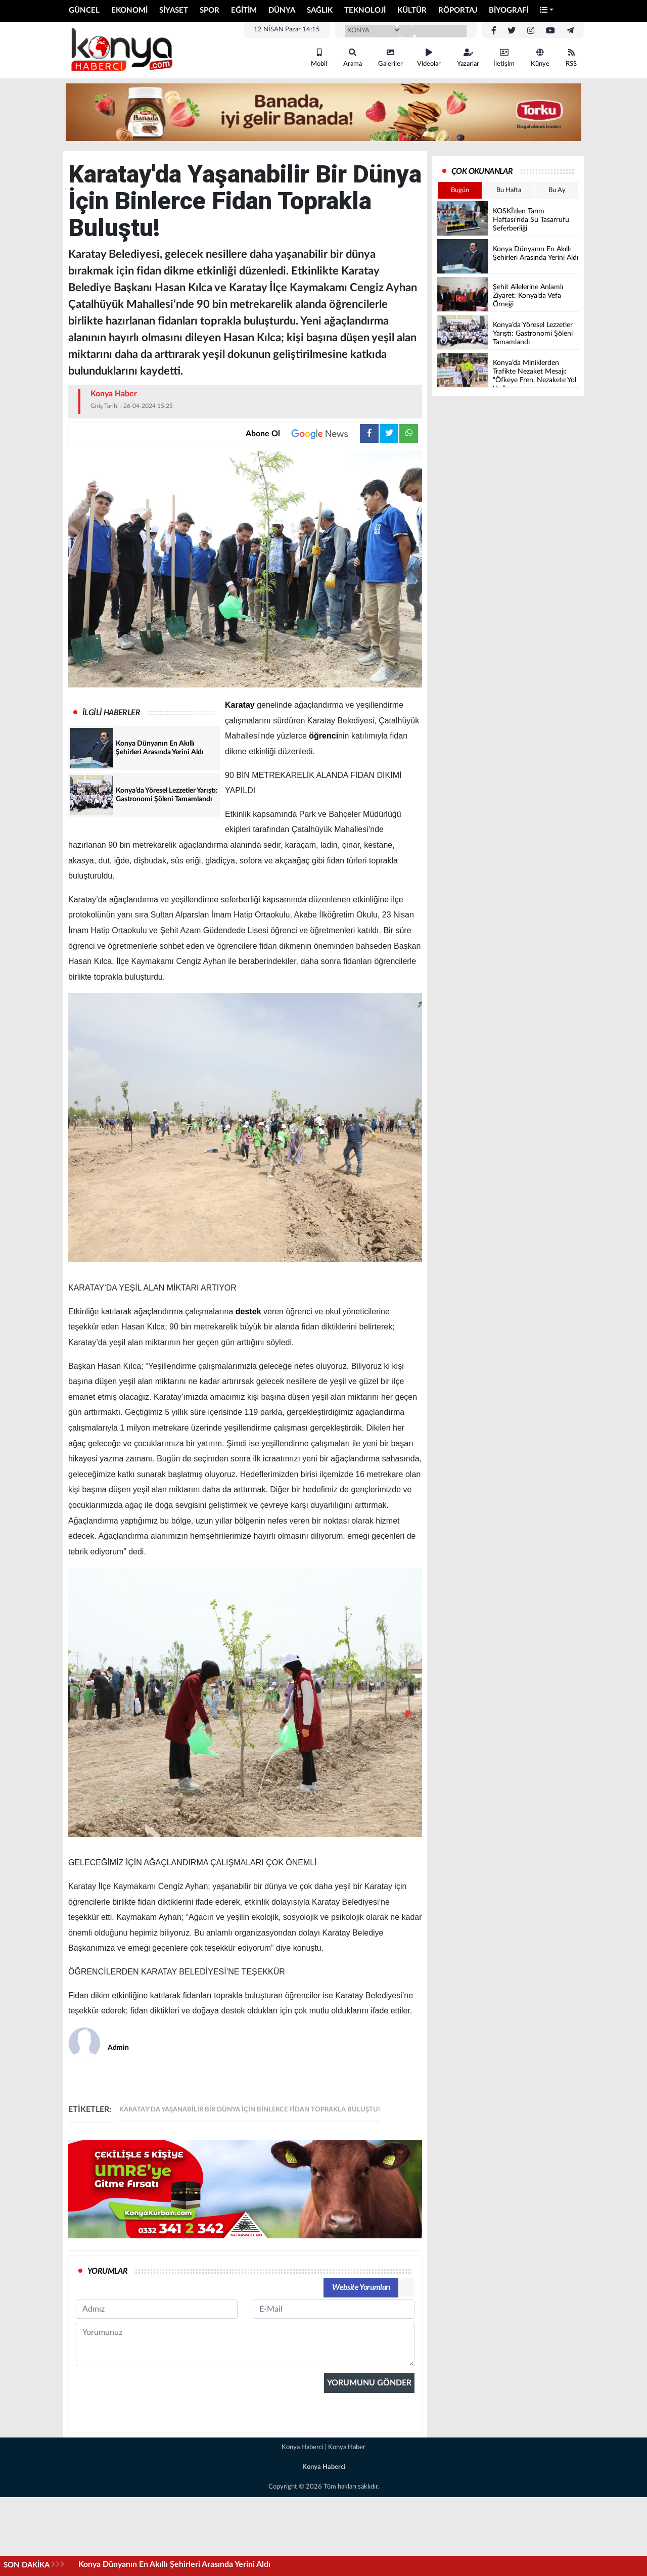 The height and width of the screenshot is (2576, 647). Describe the element at coordinates (508, 190) in the screenshot. I see `Bu Hafta [tab]` at that location.